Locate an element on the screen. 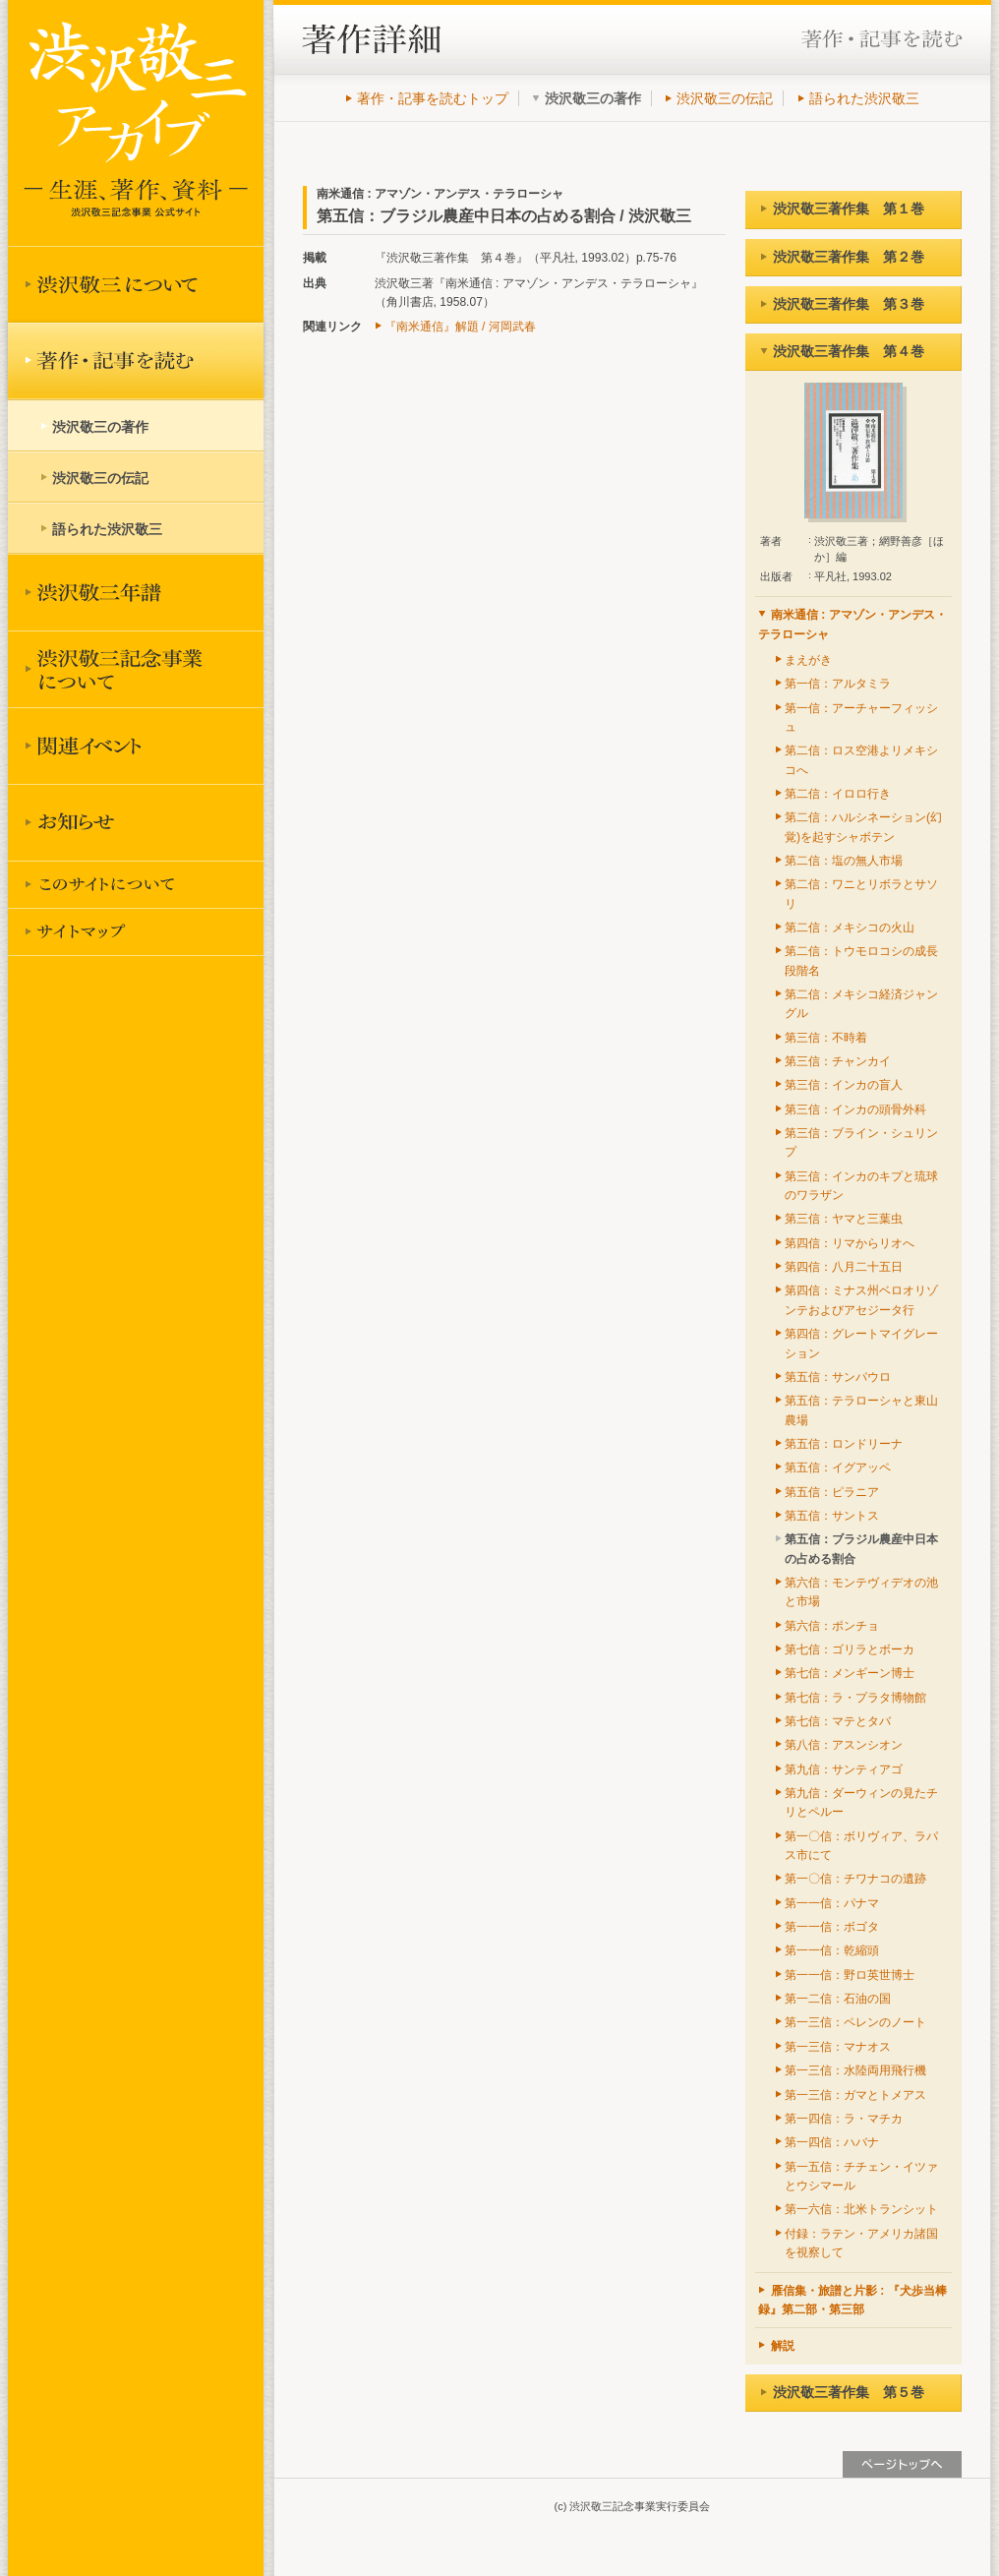  第一信：アーチャーフィッシュ is located at coordinates (861, 717).